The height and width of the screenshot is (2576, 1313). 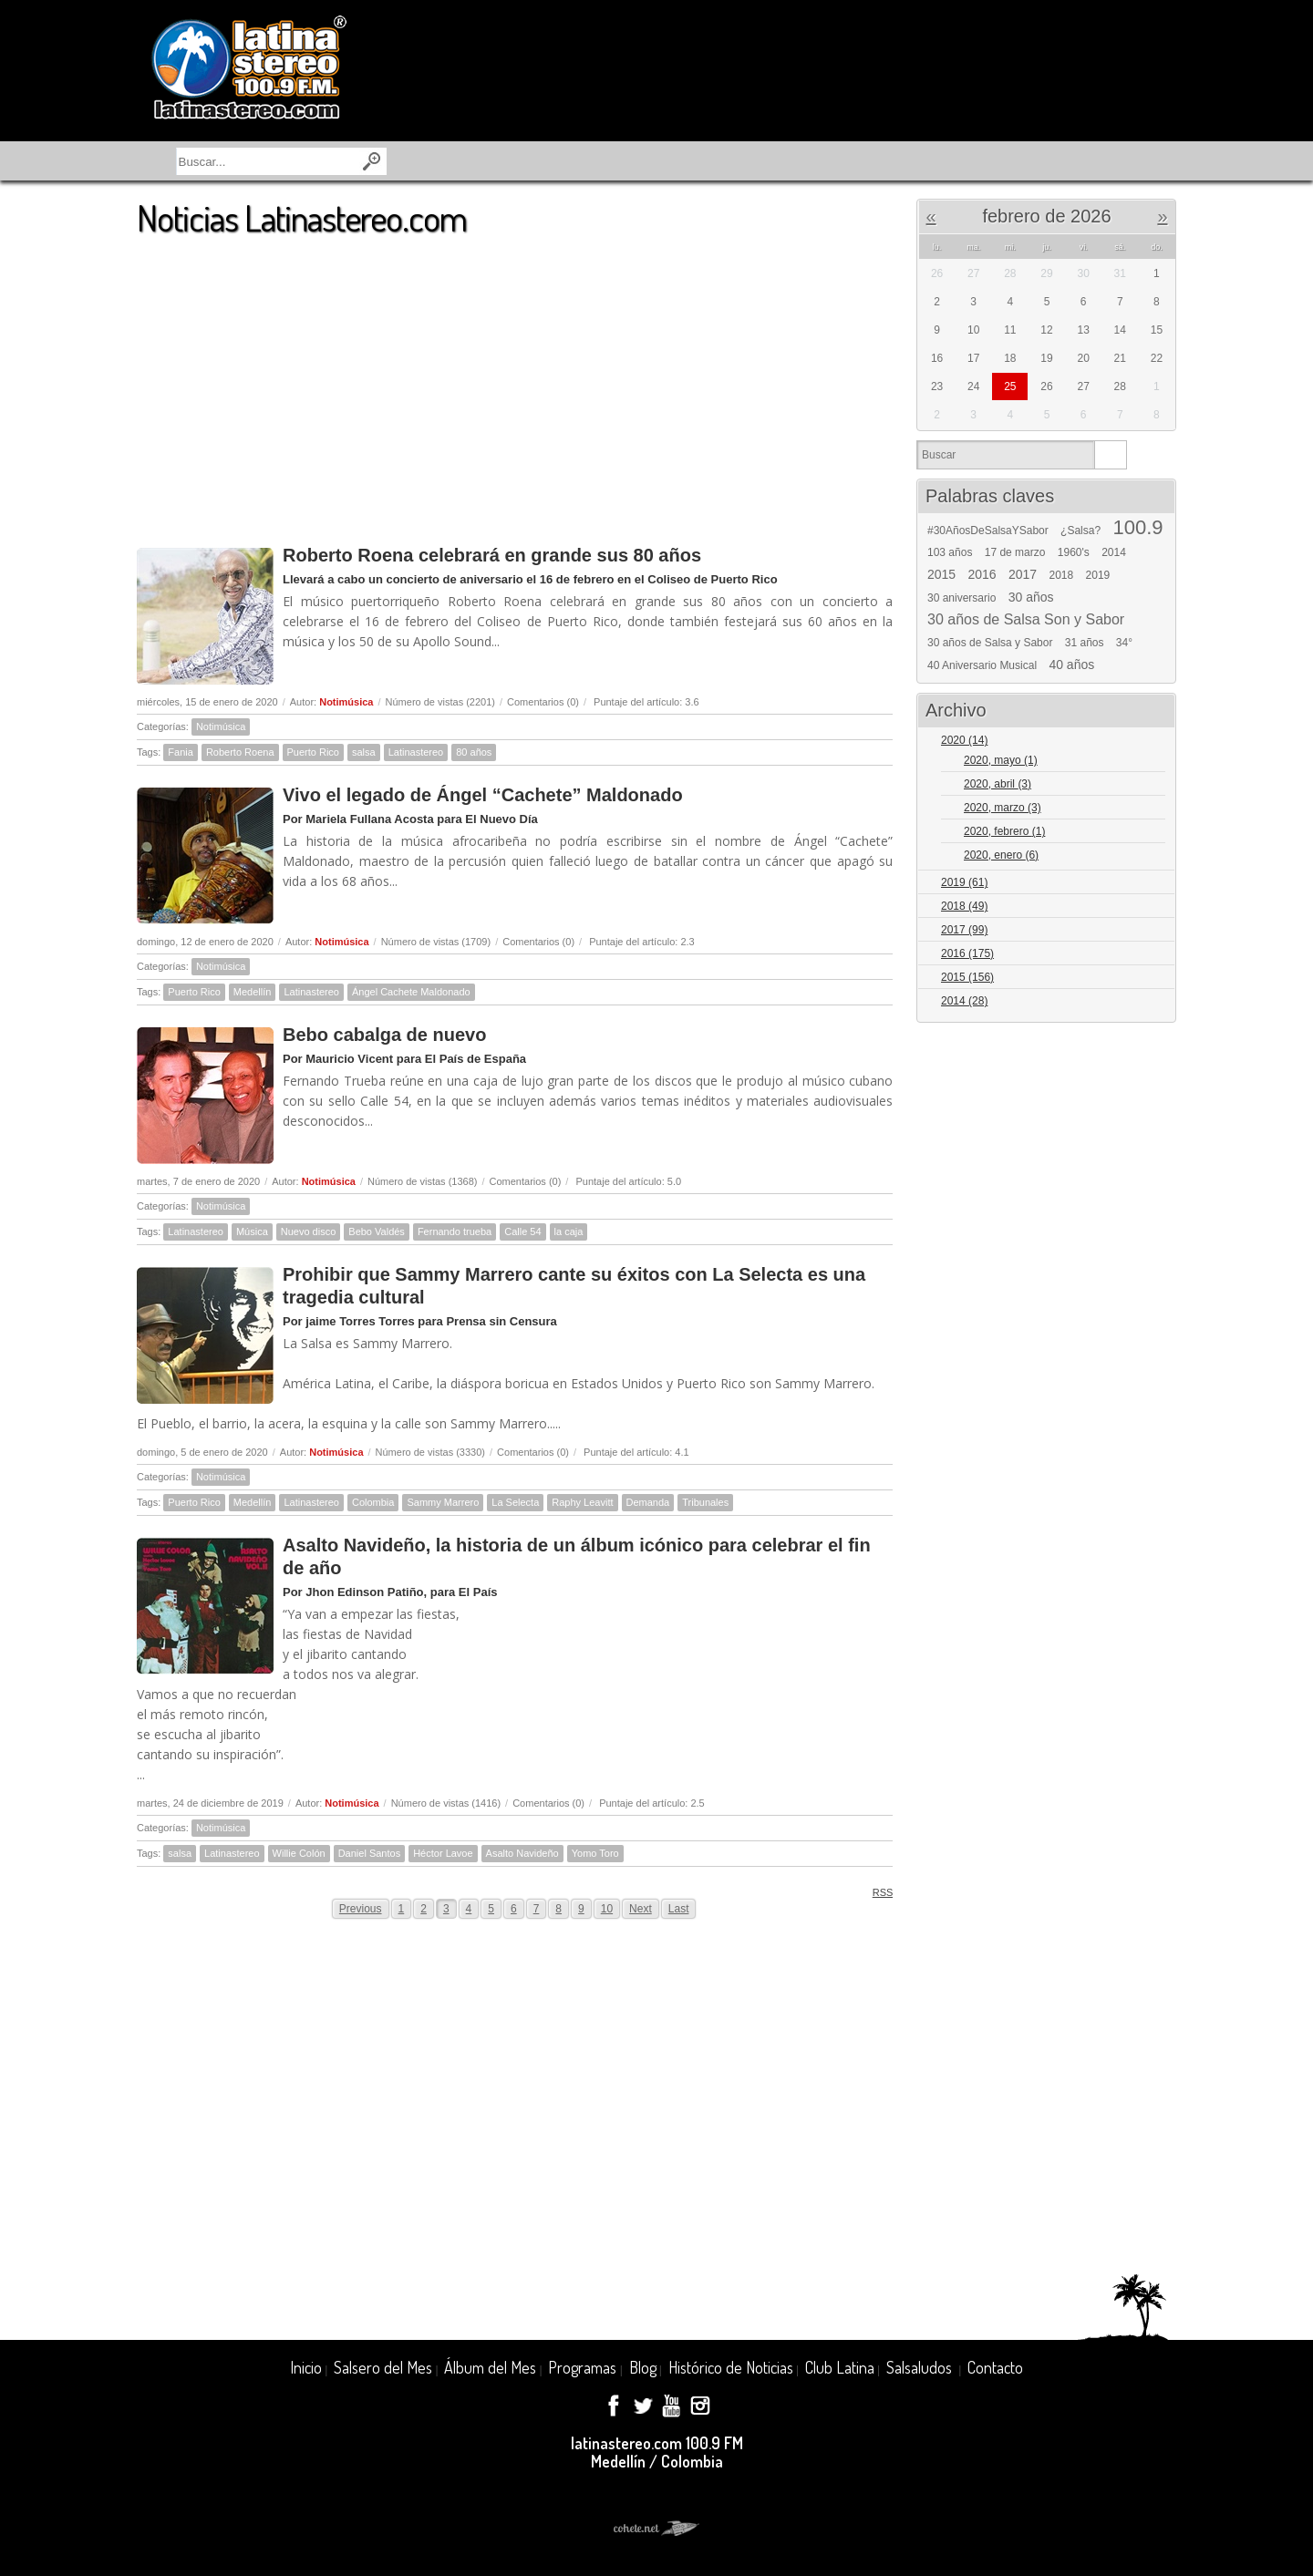 What do you see at coordinates (522, 1853) in the screenshot?
I see `Asalto Navideño` at bounding box center [522, 1853].